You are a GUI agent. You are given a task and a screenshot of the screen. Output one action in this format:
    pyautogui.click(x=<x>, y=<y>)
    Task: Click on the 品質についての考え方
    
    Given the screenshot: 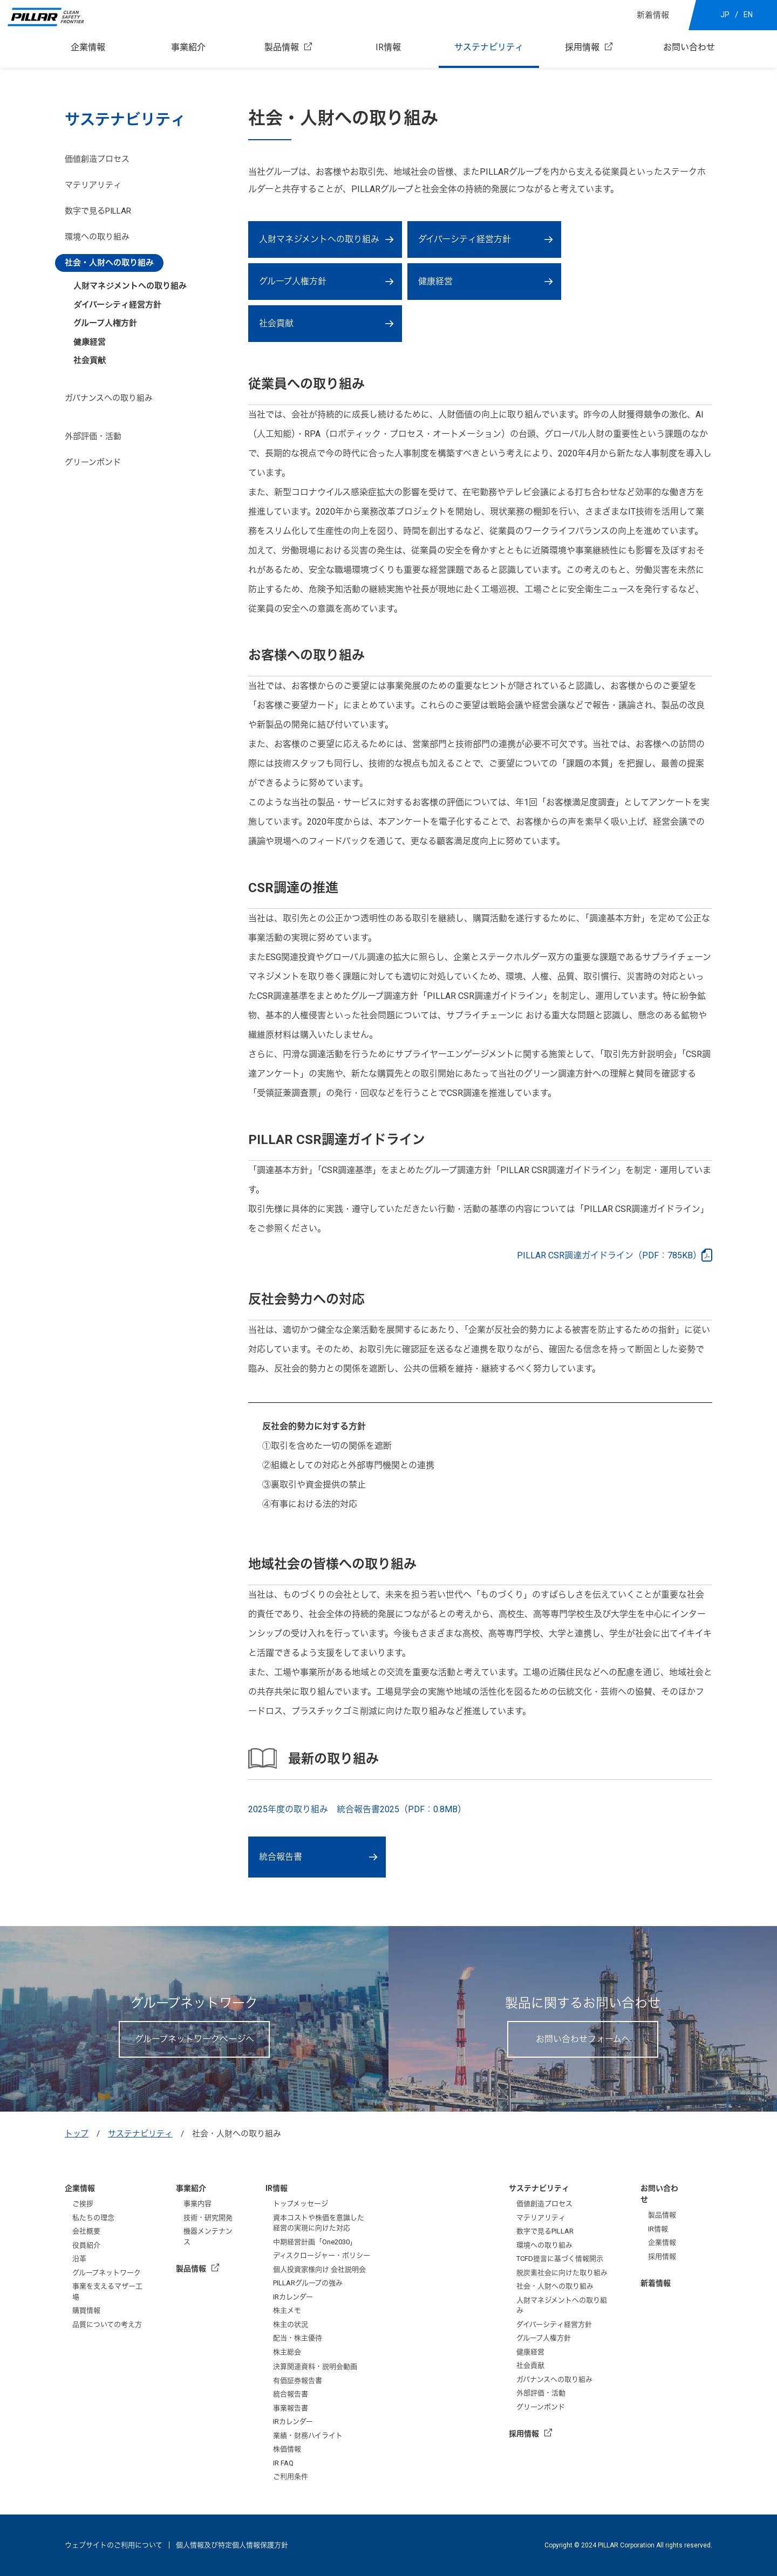 What is the action you would take?
    pyautogui.click(x=107, y=2324)
    